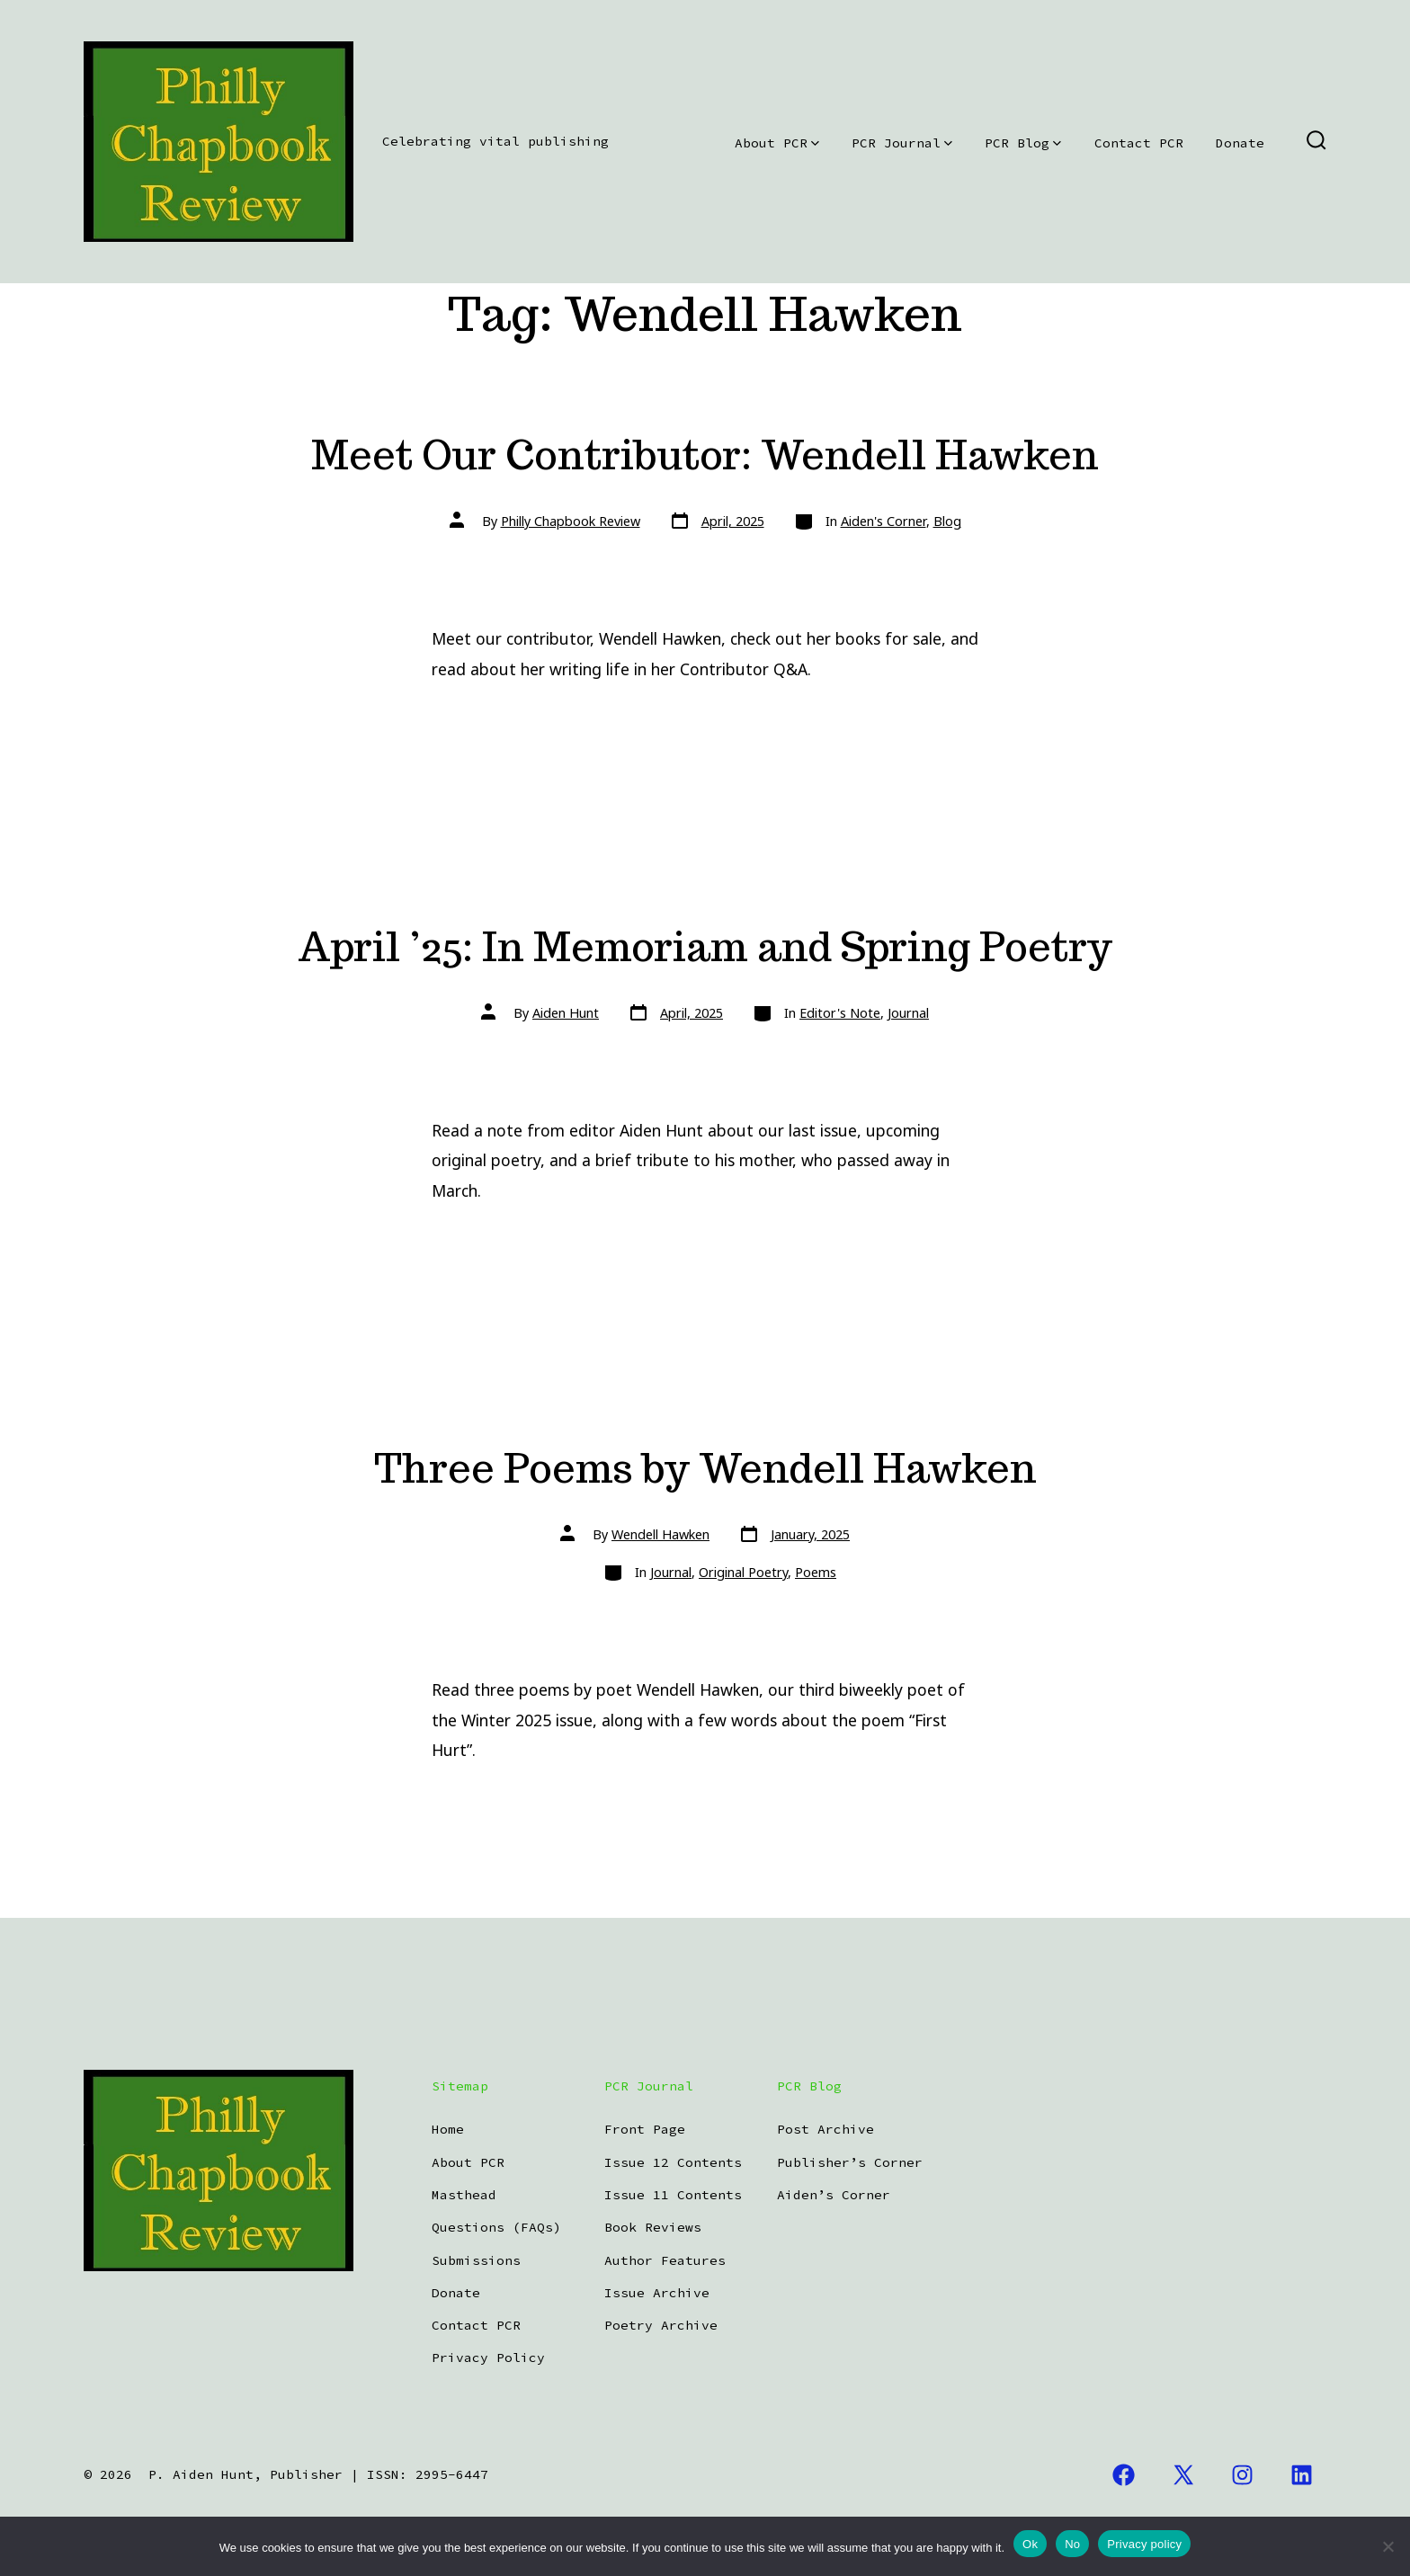 This screenshot has height=2576, width=1410. What do you see at coordinates (448, 2129) in the screenshot?
I see `Home` at bounding box center [448, 2129].